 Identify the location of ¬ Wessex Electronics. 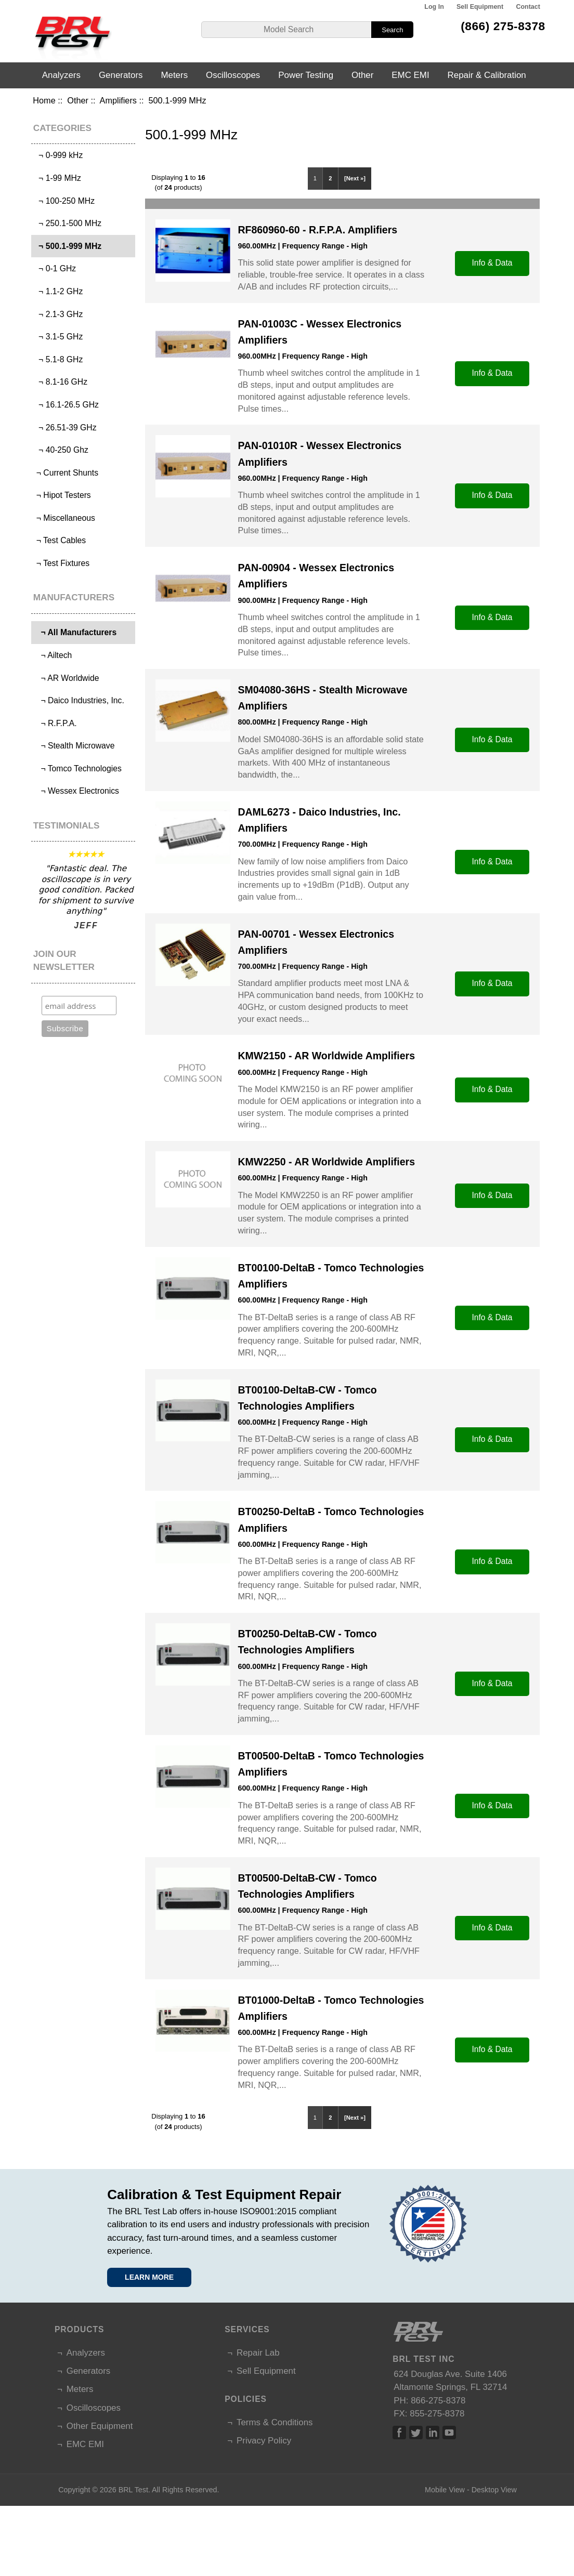
(76, 790).